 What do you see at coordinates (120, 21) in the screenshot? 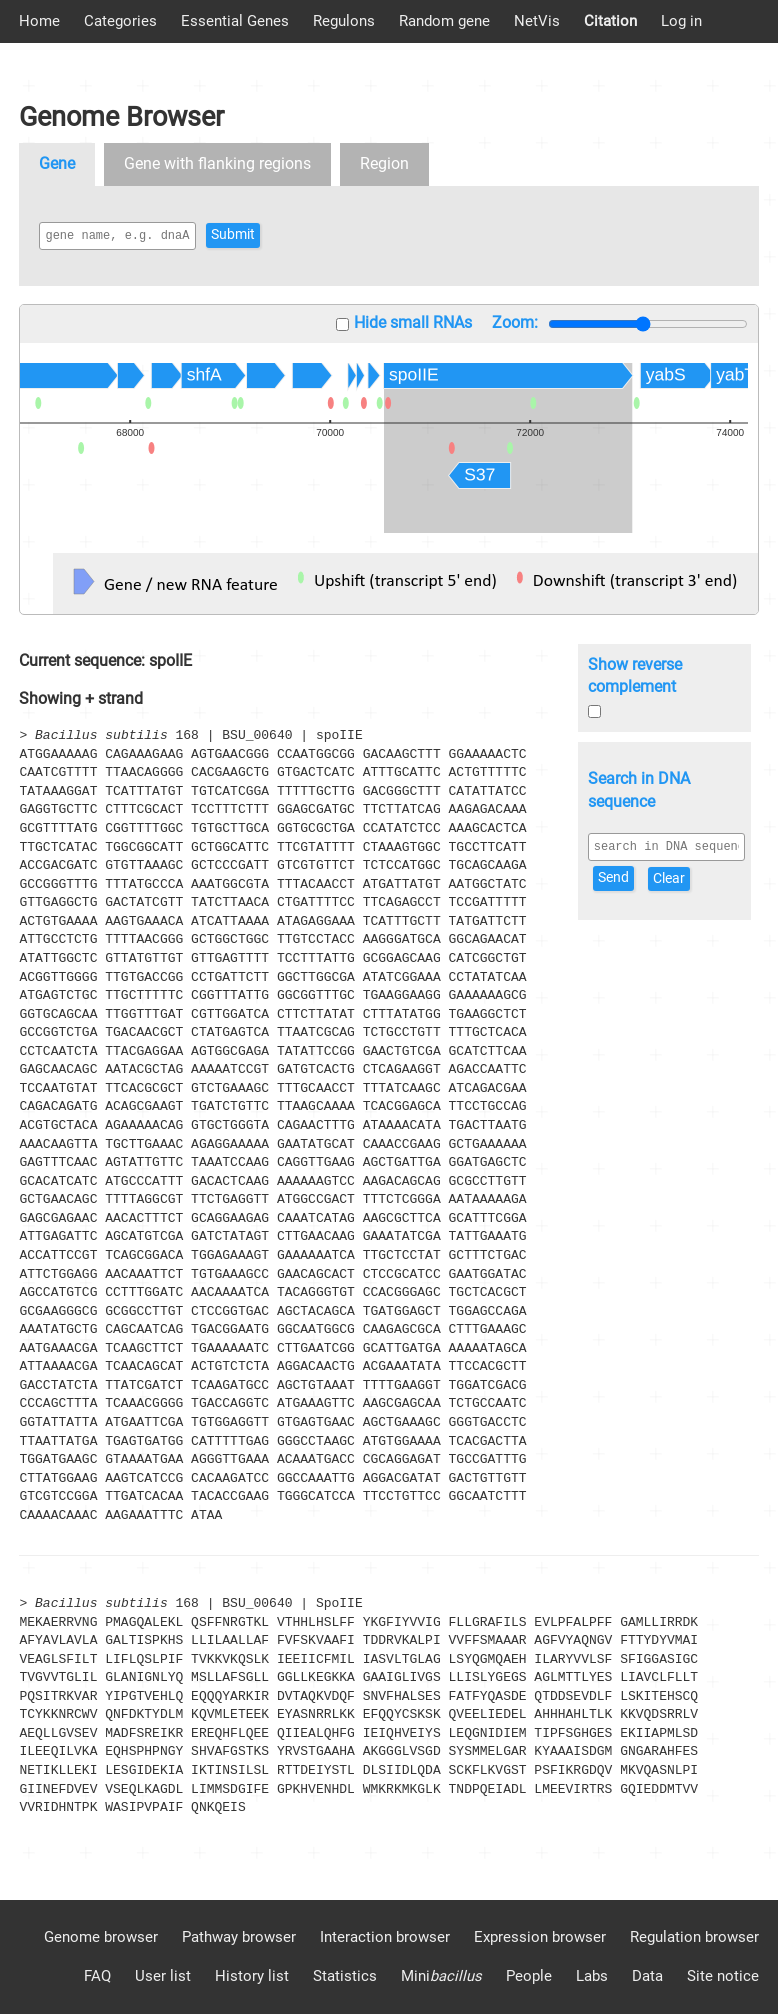
I see `Categories` at bounding box center [120, 21].